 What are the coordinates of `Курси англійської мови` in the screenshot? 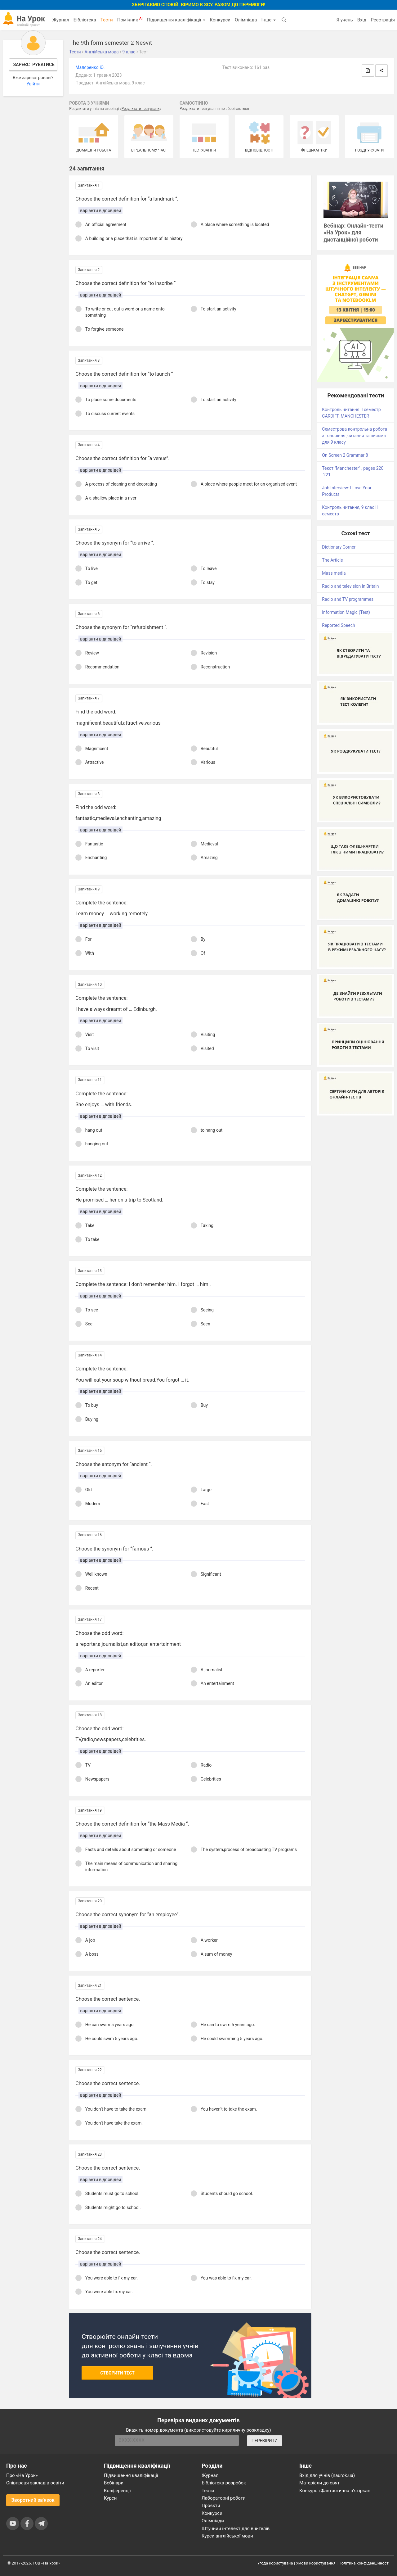 It's located at (227, 2536).